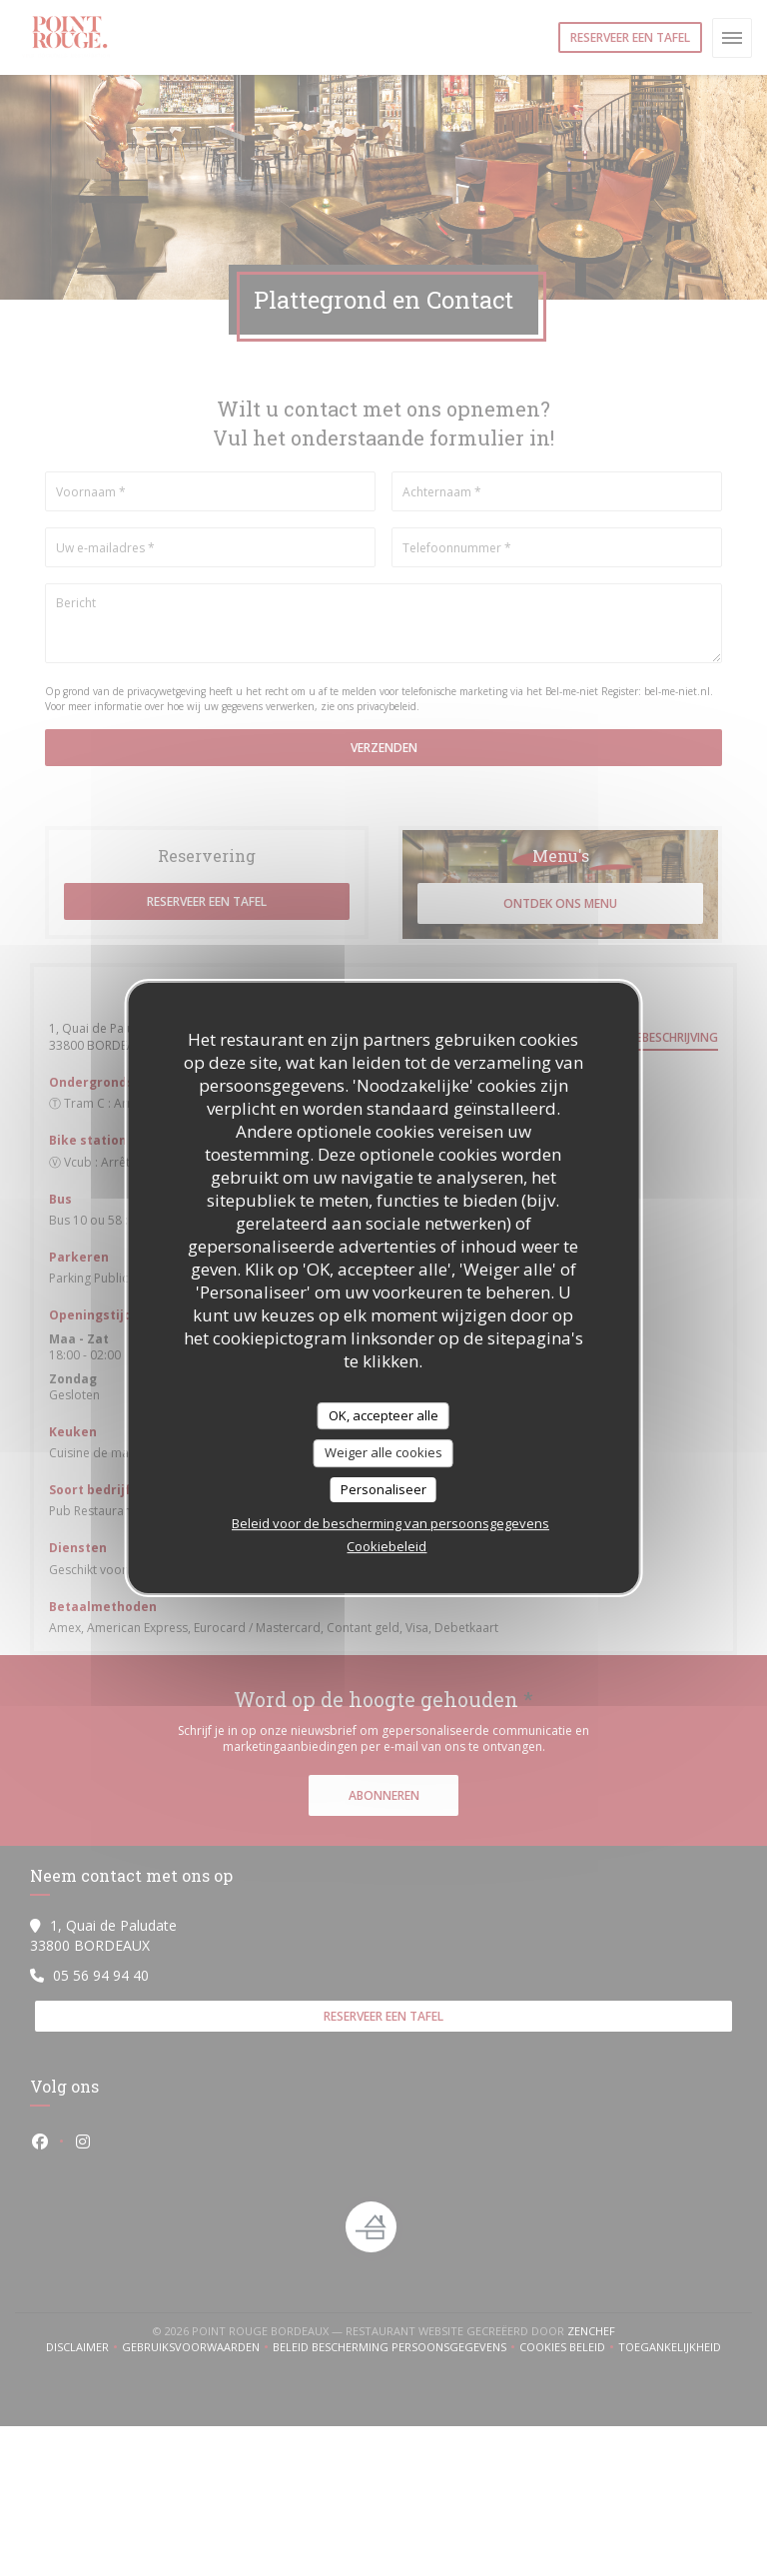 The image size is (767, 2576). What do you see at coordinates (383, 1452) in the screenshot?
I see `Weiger alle cookies` at bounding box center [383, 1452].